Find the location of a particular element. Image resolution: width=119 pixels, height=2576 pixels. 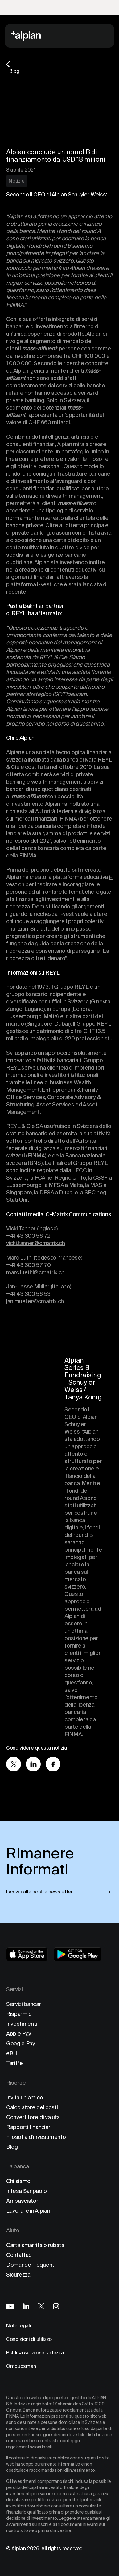

Apple Pay is located at coordinates (18, 2033).